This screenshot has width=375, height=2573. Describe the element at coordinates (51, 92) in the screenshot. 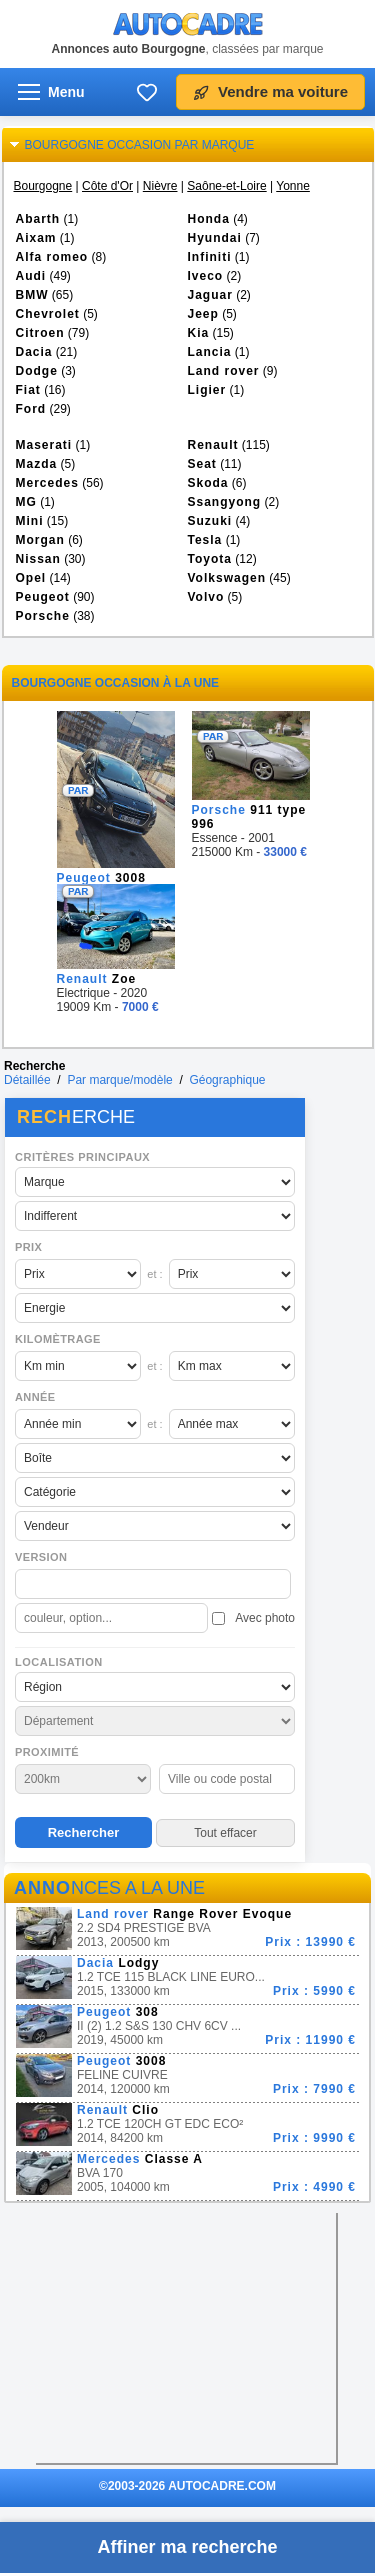

I see `[Ouvrir le menu]` at that location.